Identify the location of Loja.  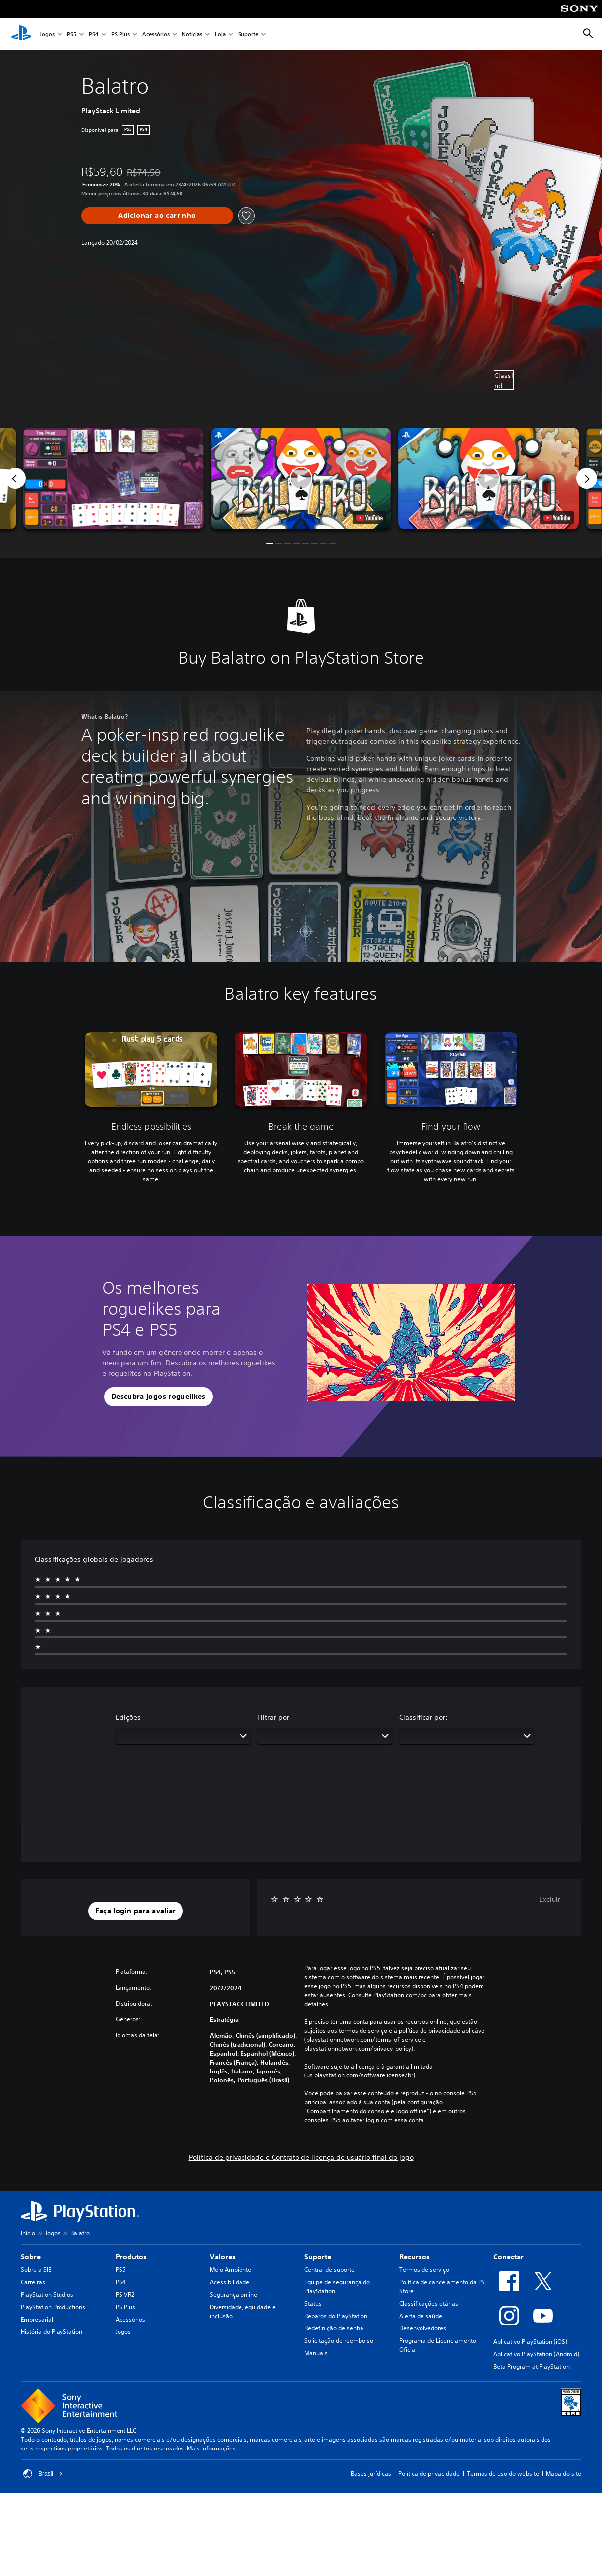
(220, 34).